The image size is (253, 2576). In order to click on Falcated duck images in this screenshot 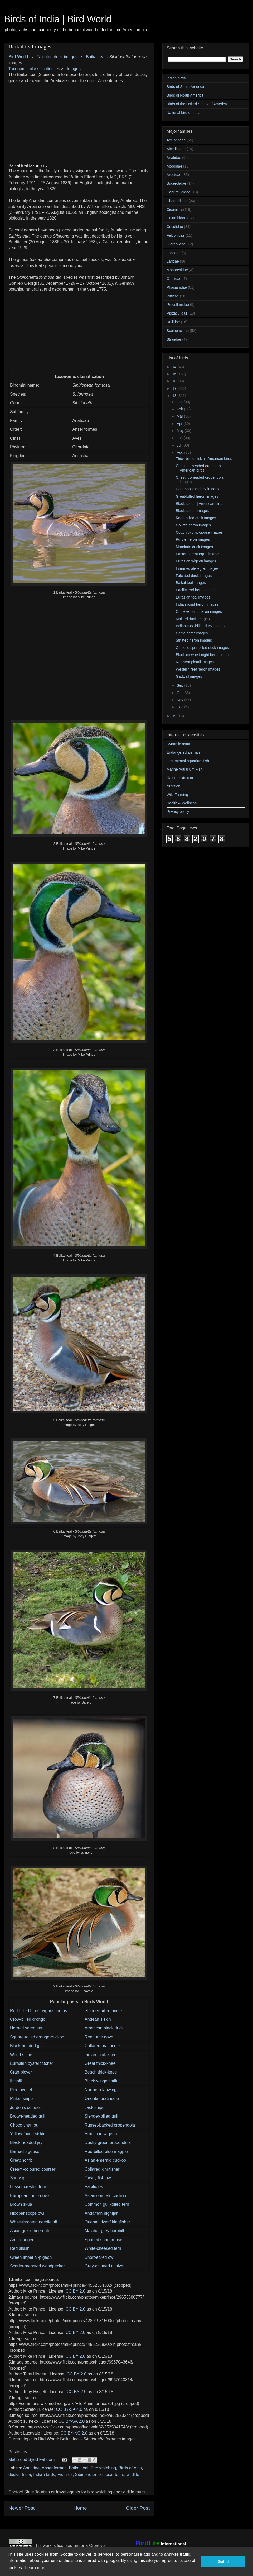, I will do `click(194, 575)`.